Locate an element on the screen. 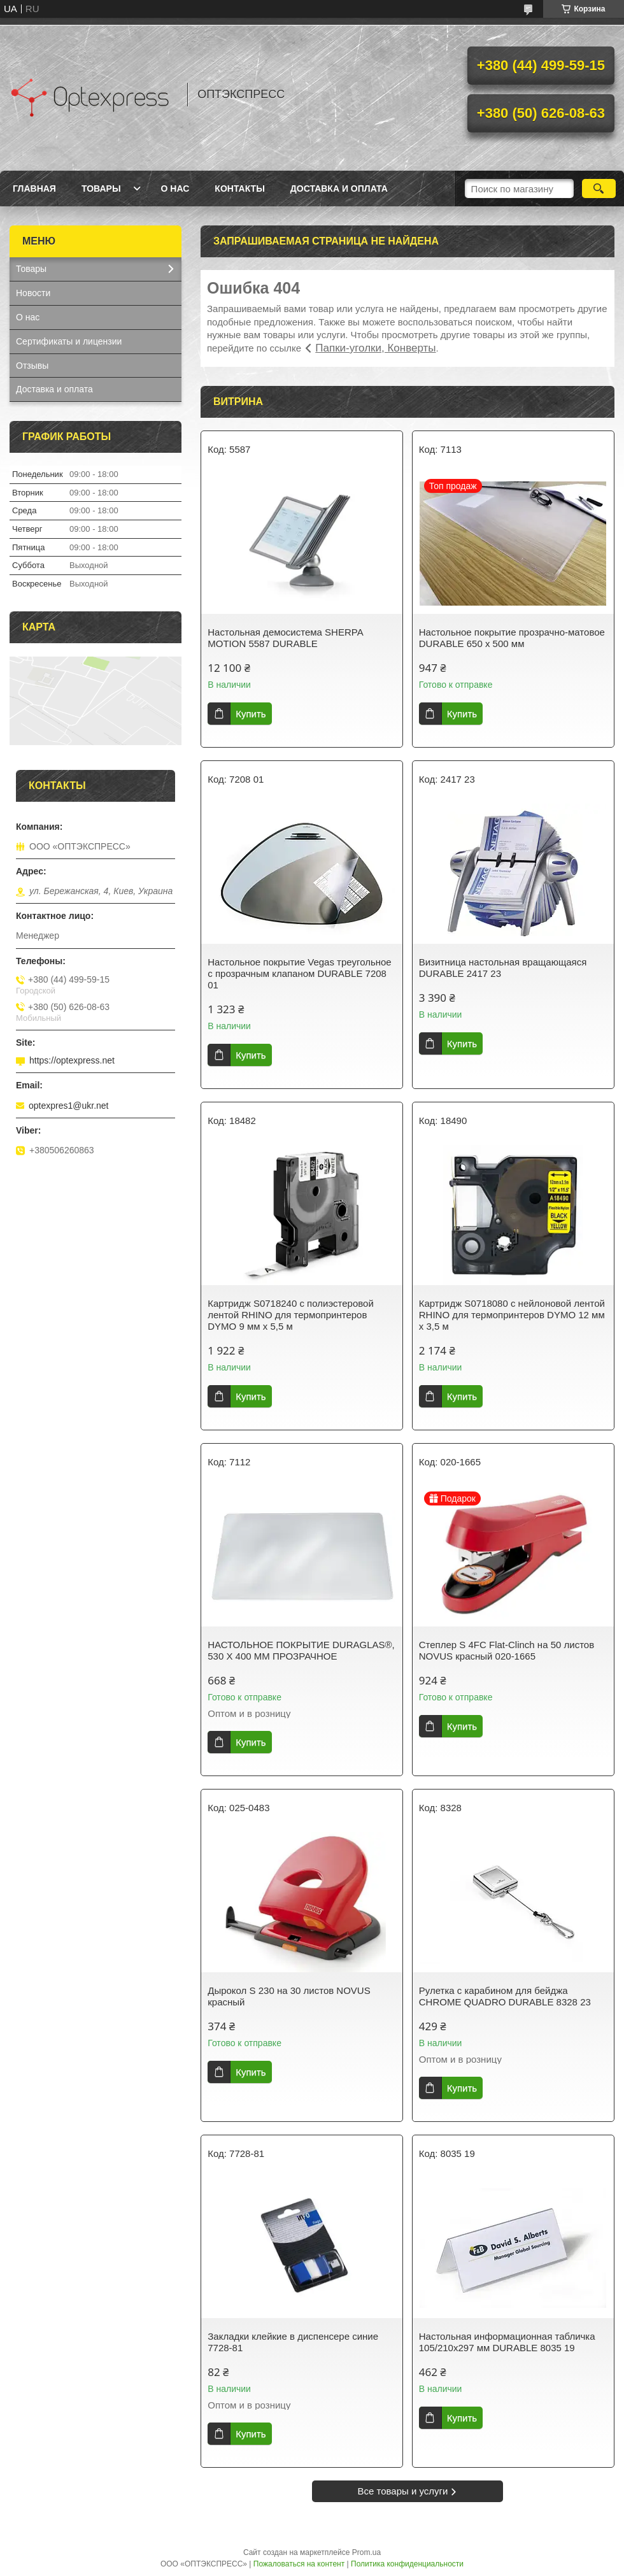 This screenshot has width=624, height=2576. Главная is located at coordinates (34, 188).